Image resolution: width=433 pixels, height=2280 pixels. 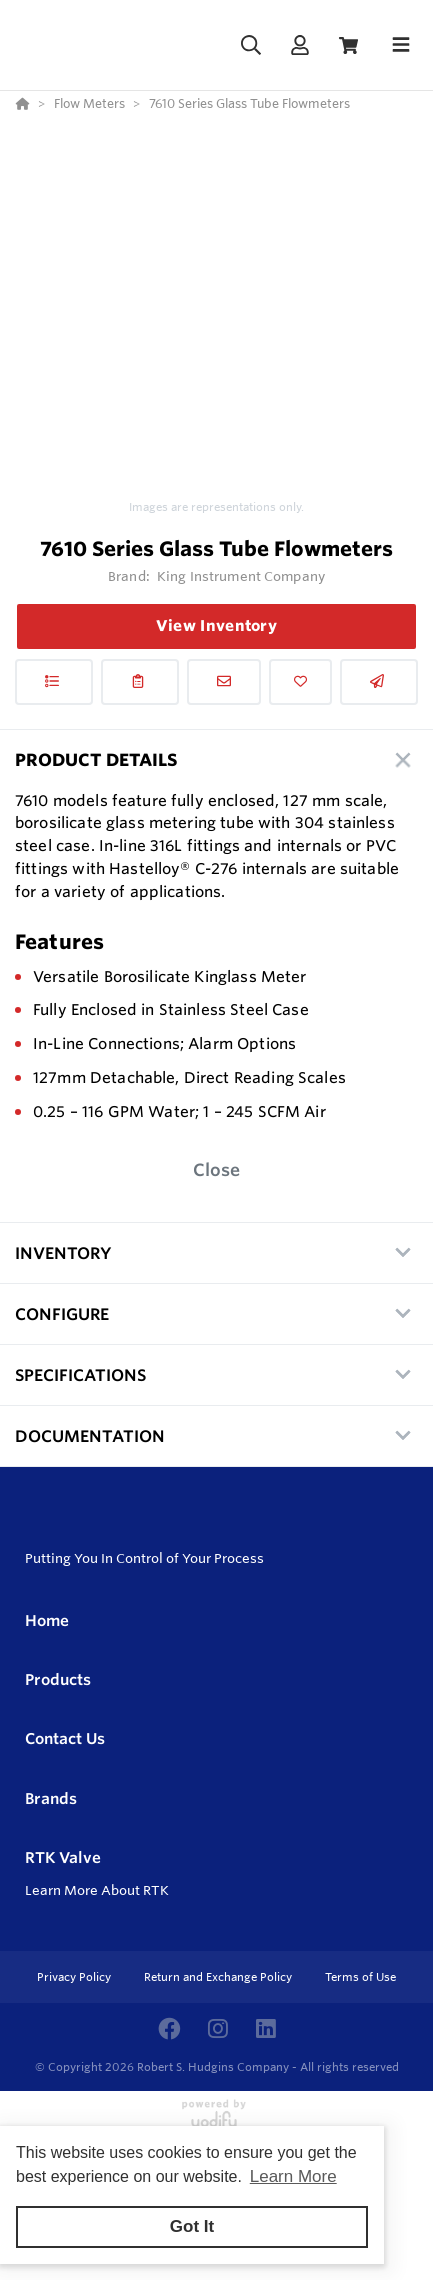 I want to click on Close, so click(x=216, y=1169).